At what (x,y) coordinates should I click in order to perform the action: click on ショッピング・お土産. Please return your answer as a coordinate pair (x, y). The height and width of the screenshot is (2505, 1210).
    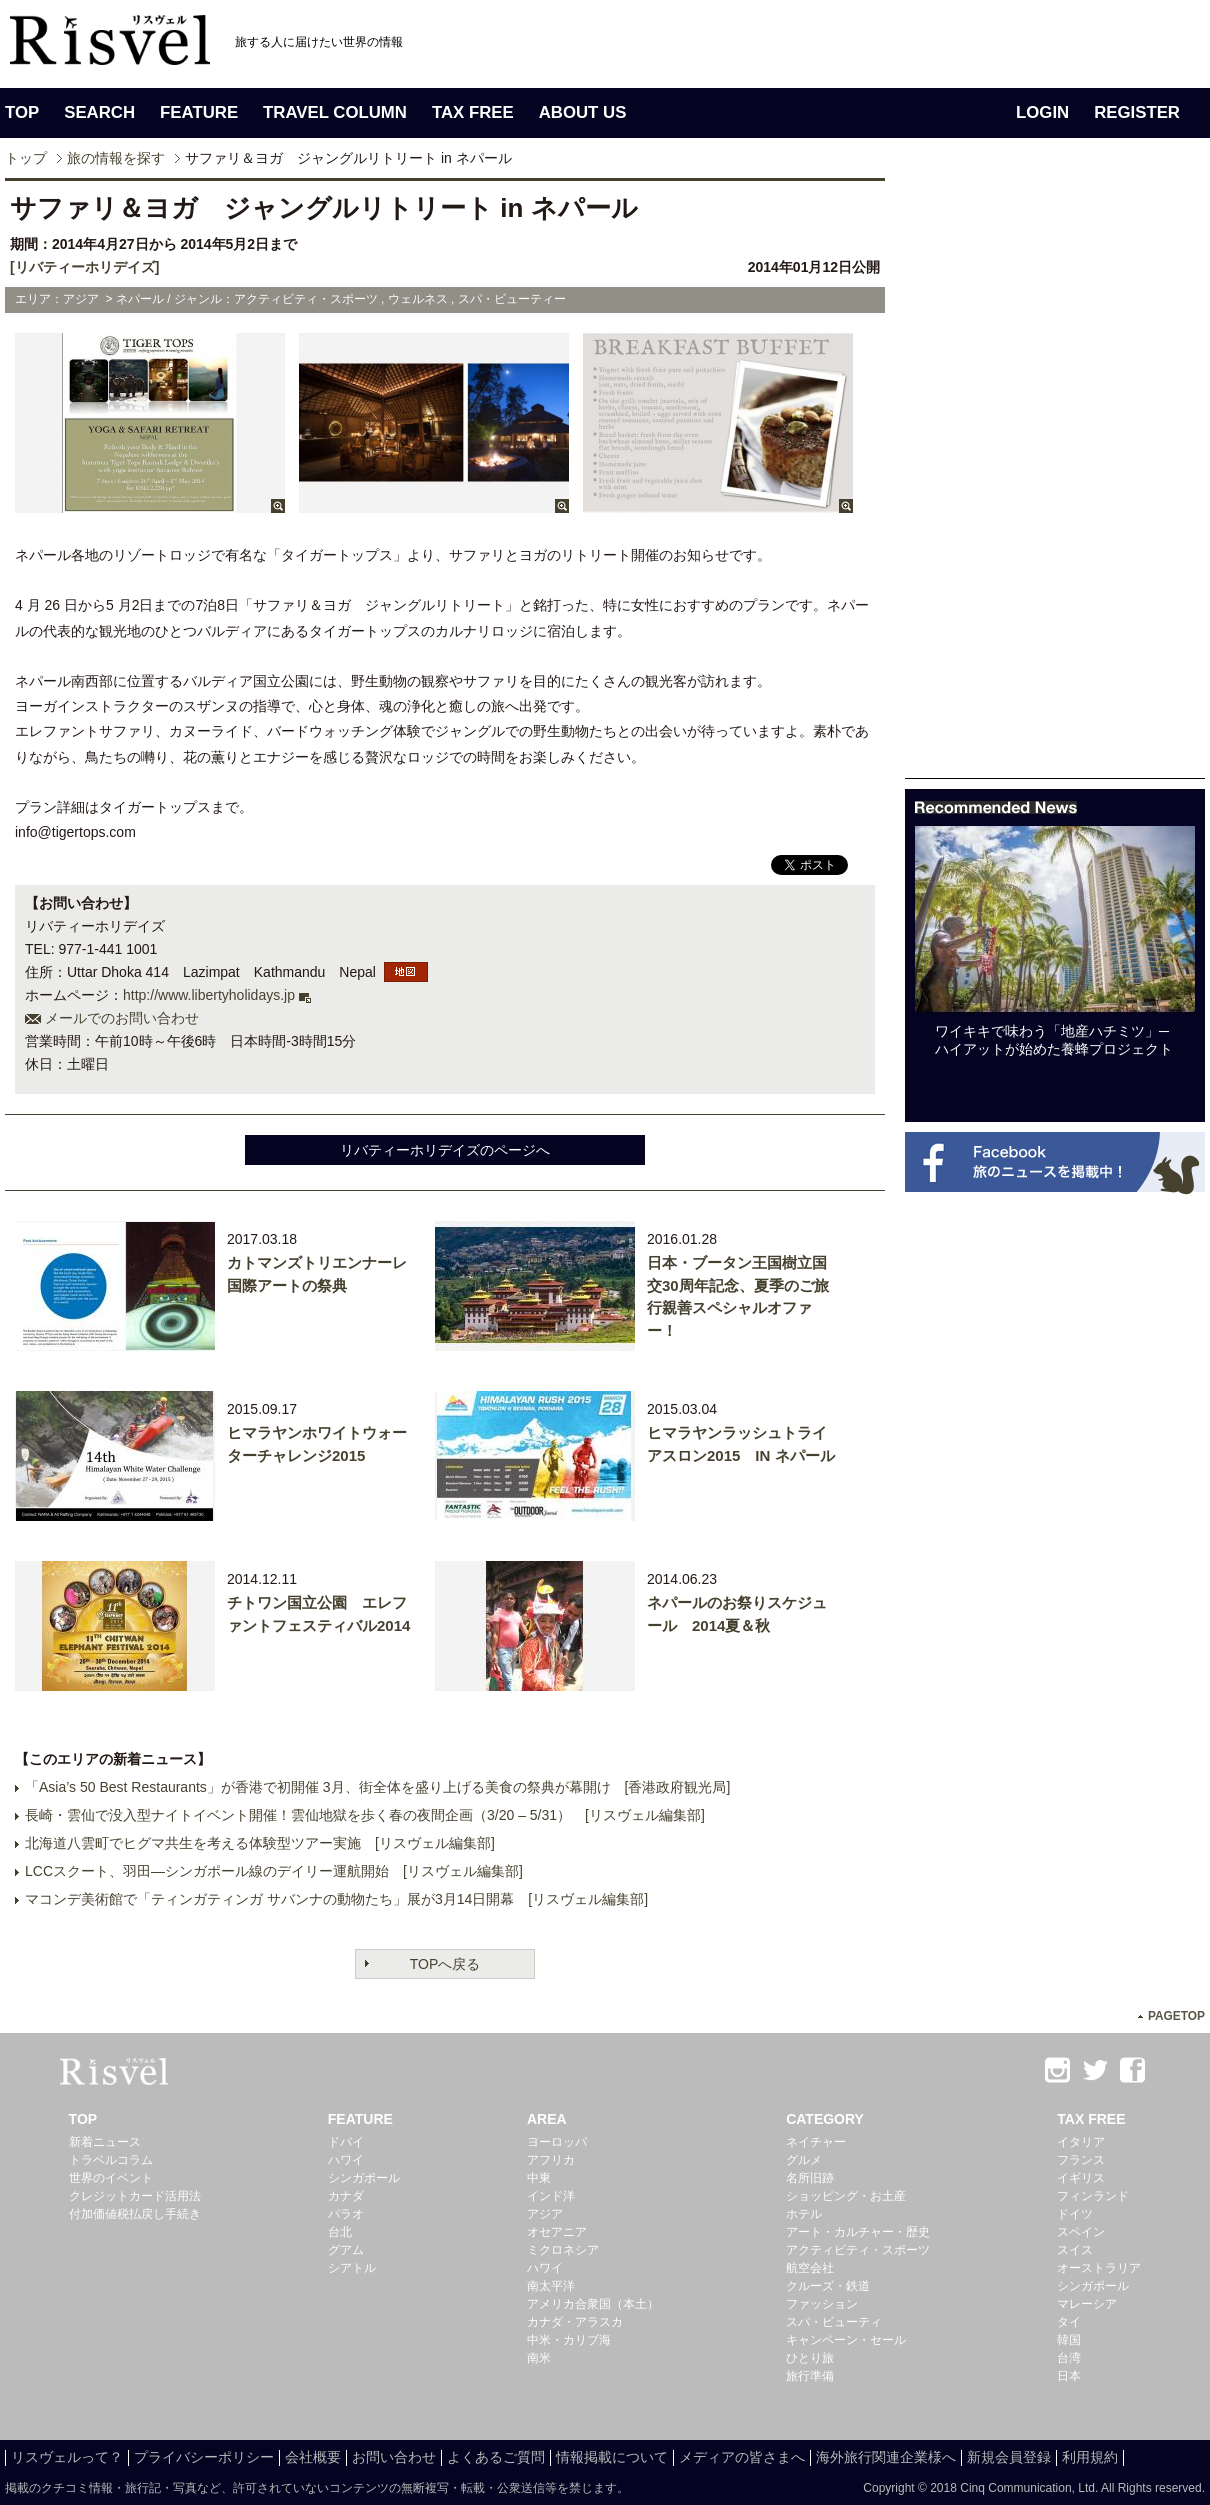
    Looking at the image, I should click on (846, 2196).